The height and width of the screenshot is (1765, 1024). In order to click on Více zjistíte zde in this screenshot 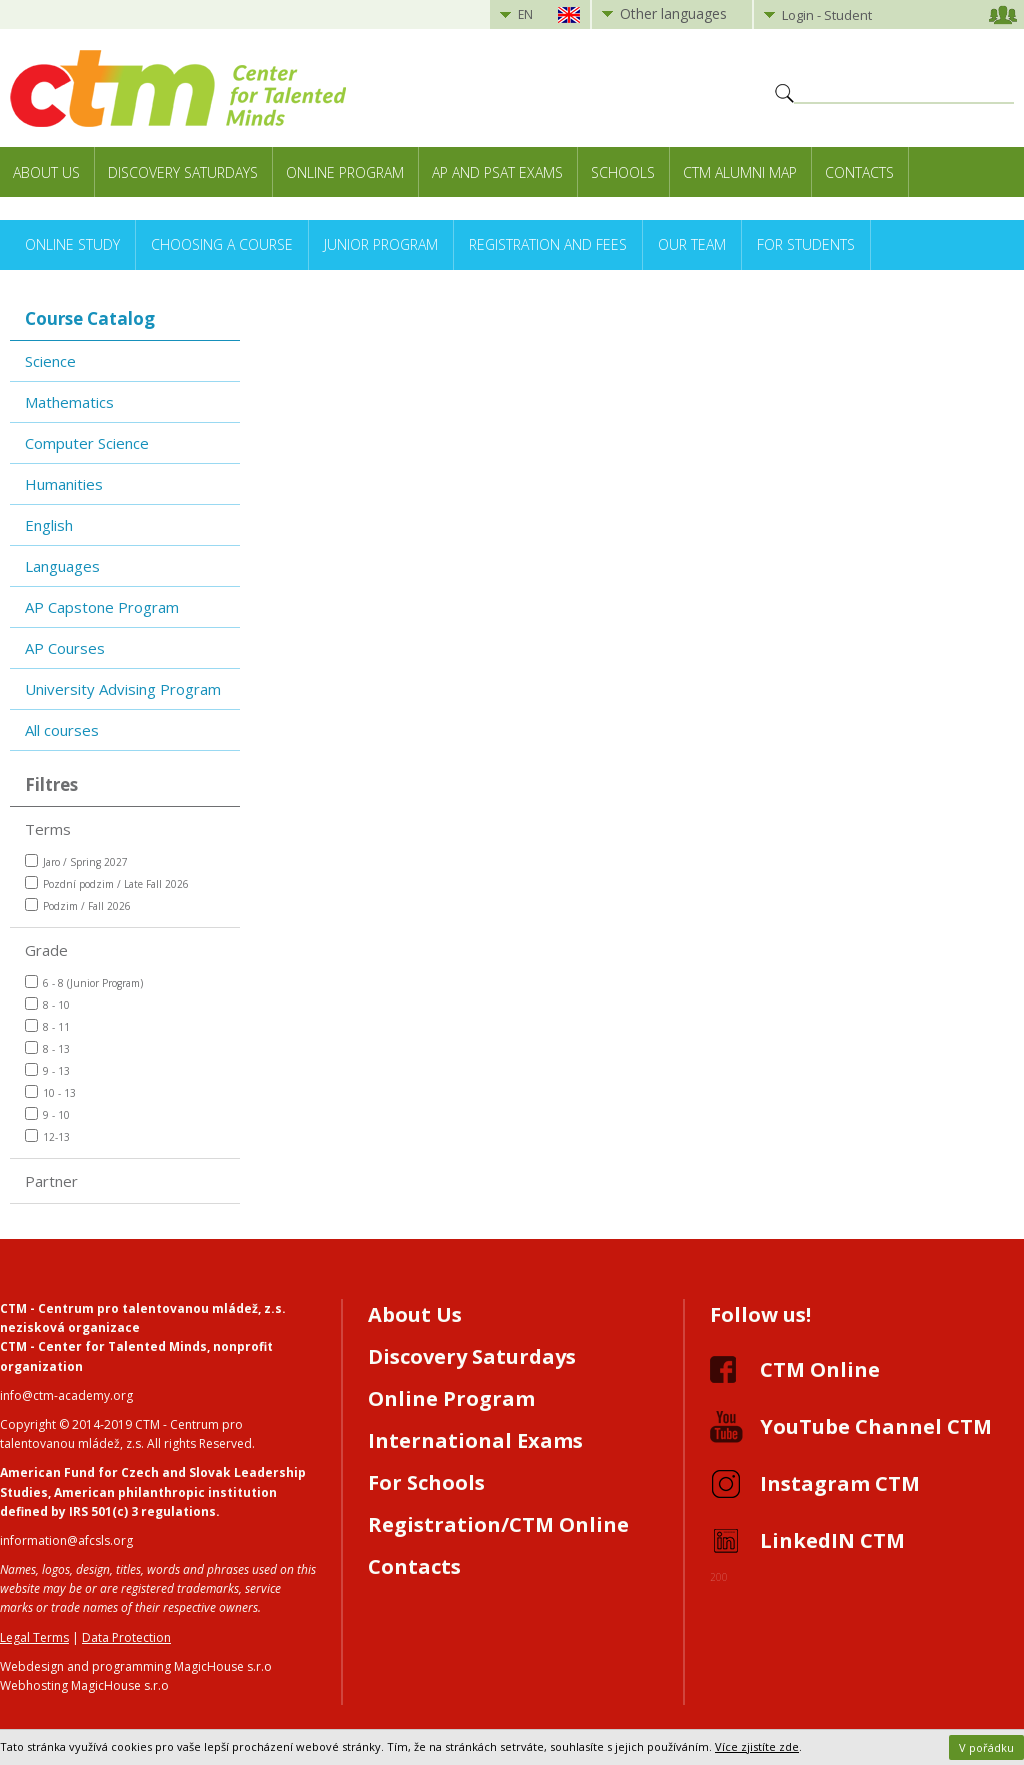, I will do `click(757, 1746)`.